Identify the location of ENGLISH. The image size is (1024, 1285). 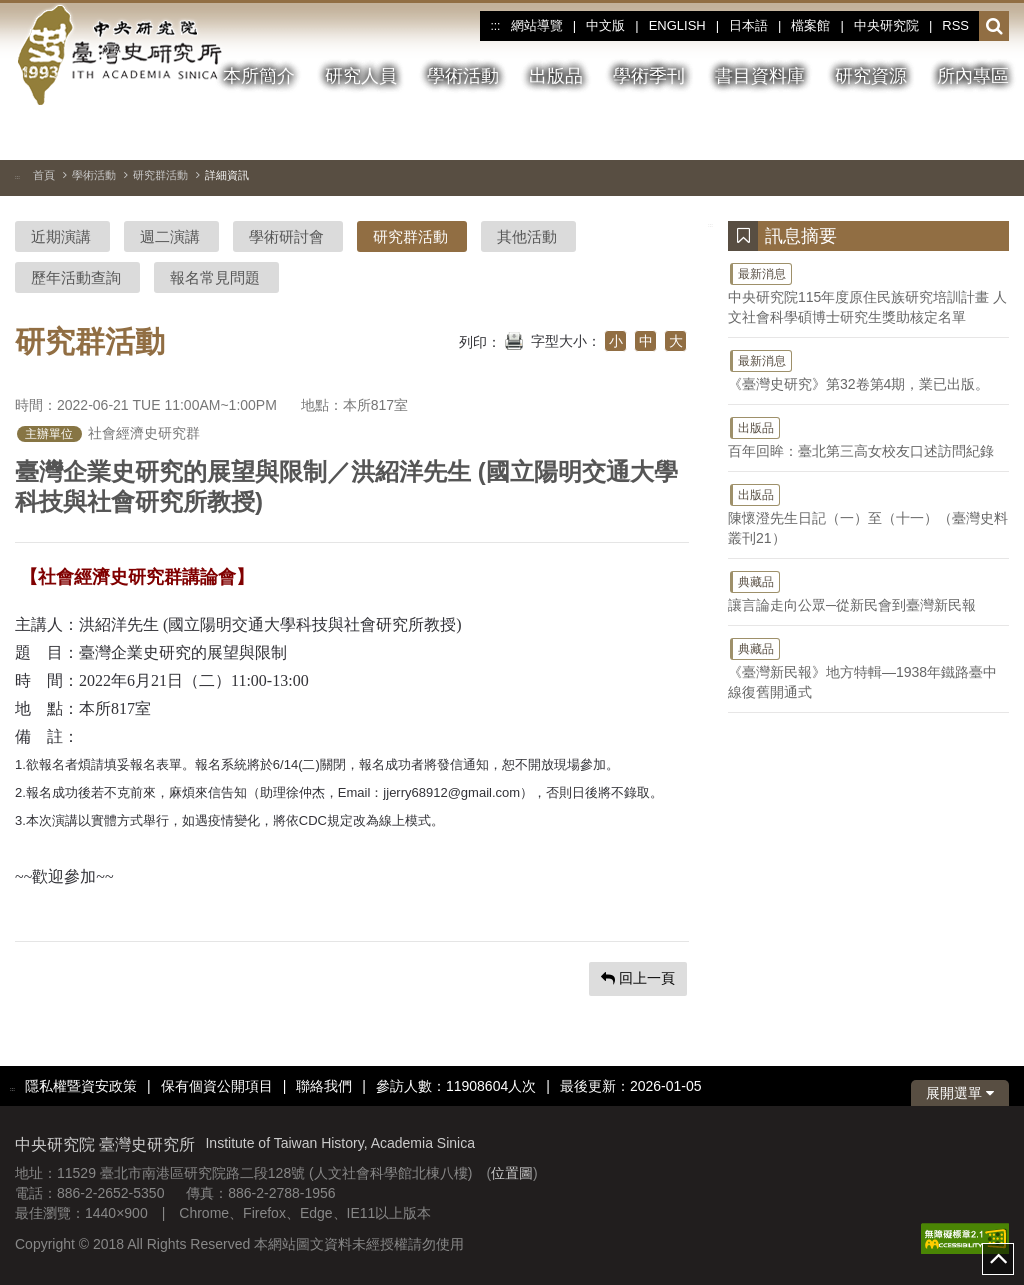
(677, 25).